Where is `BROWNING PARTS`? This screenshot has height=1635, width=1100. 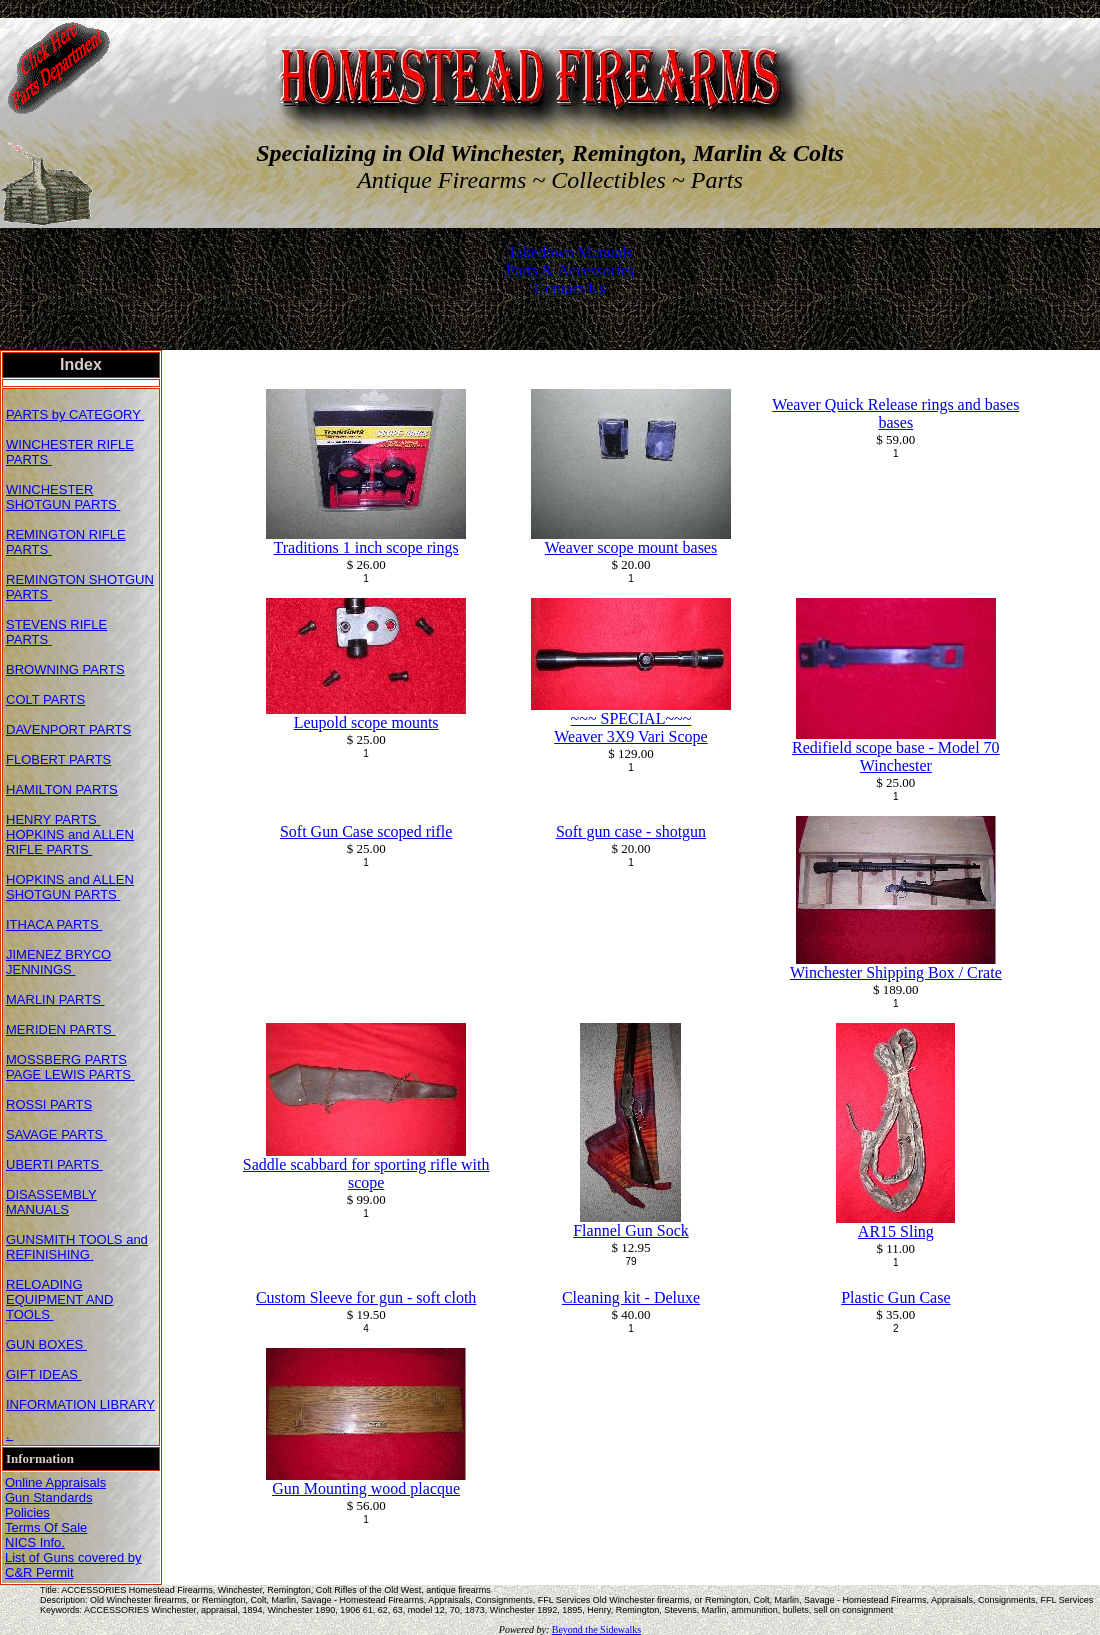 BROWNING PARTS is located at coordinates (65, 669).